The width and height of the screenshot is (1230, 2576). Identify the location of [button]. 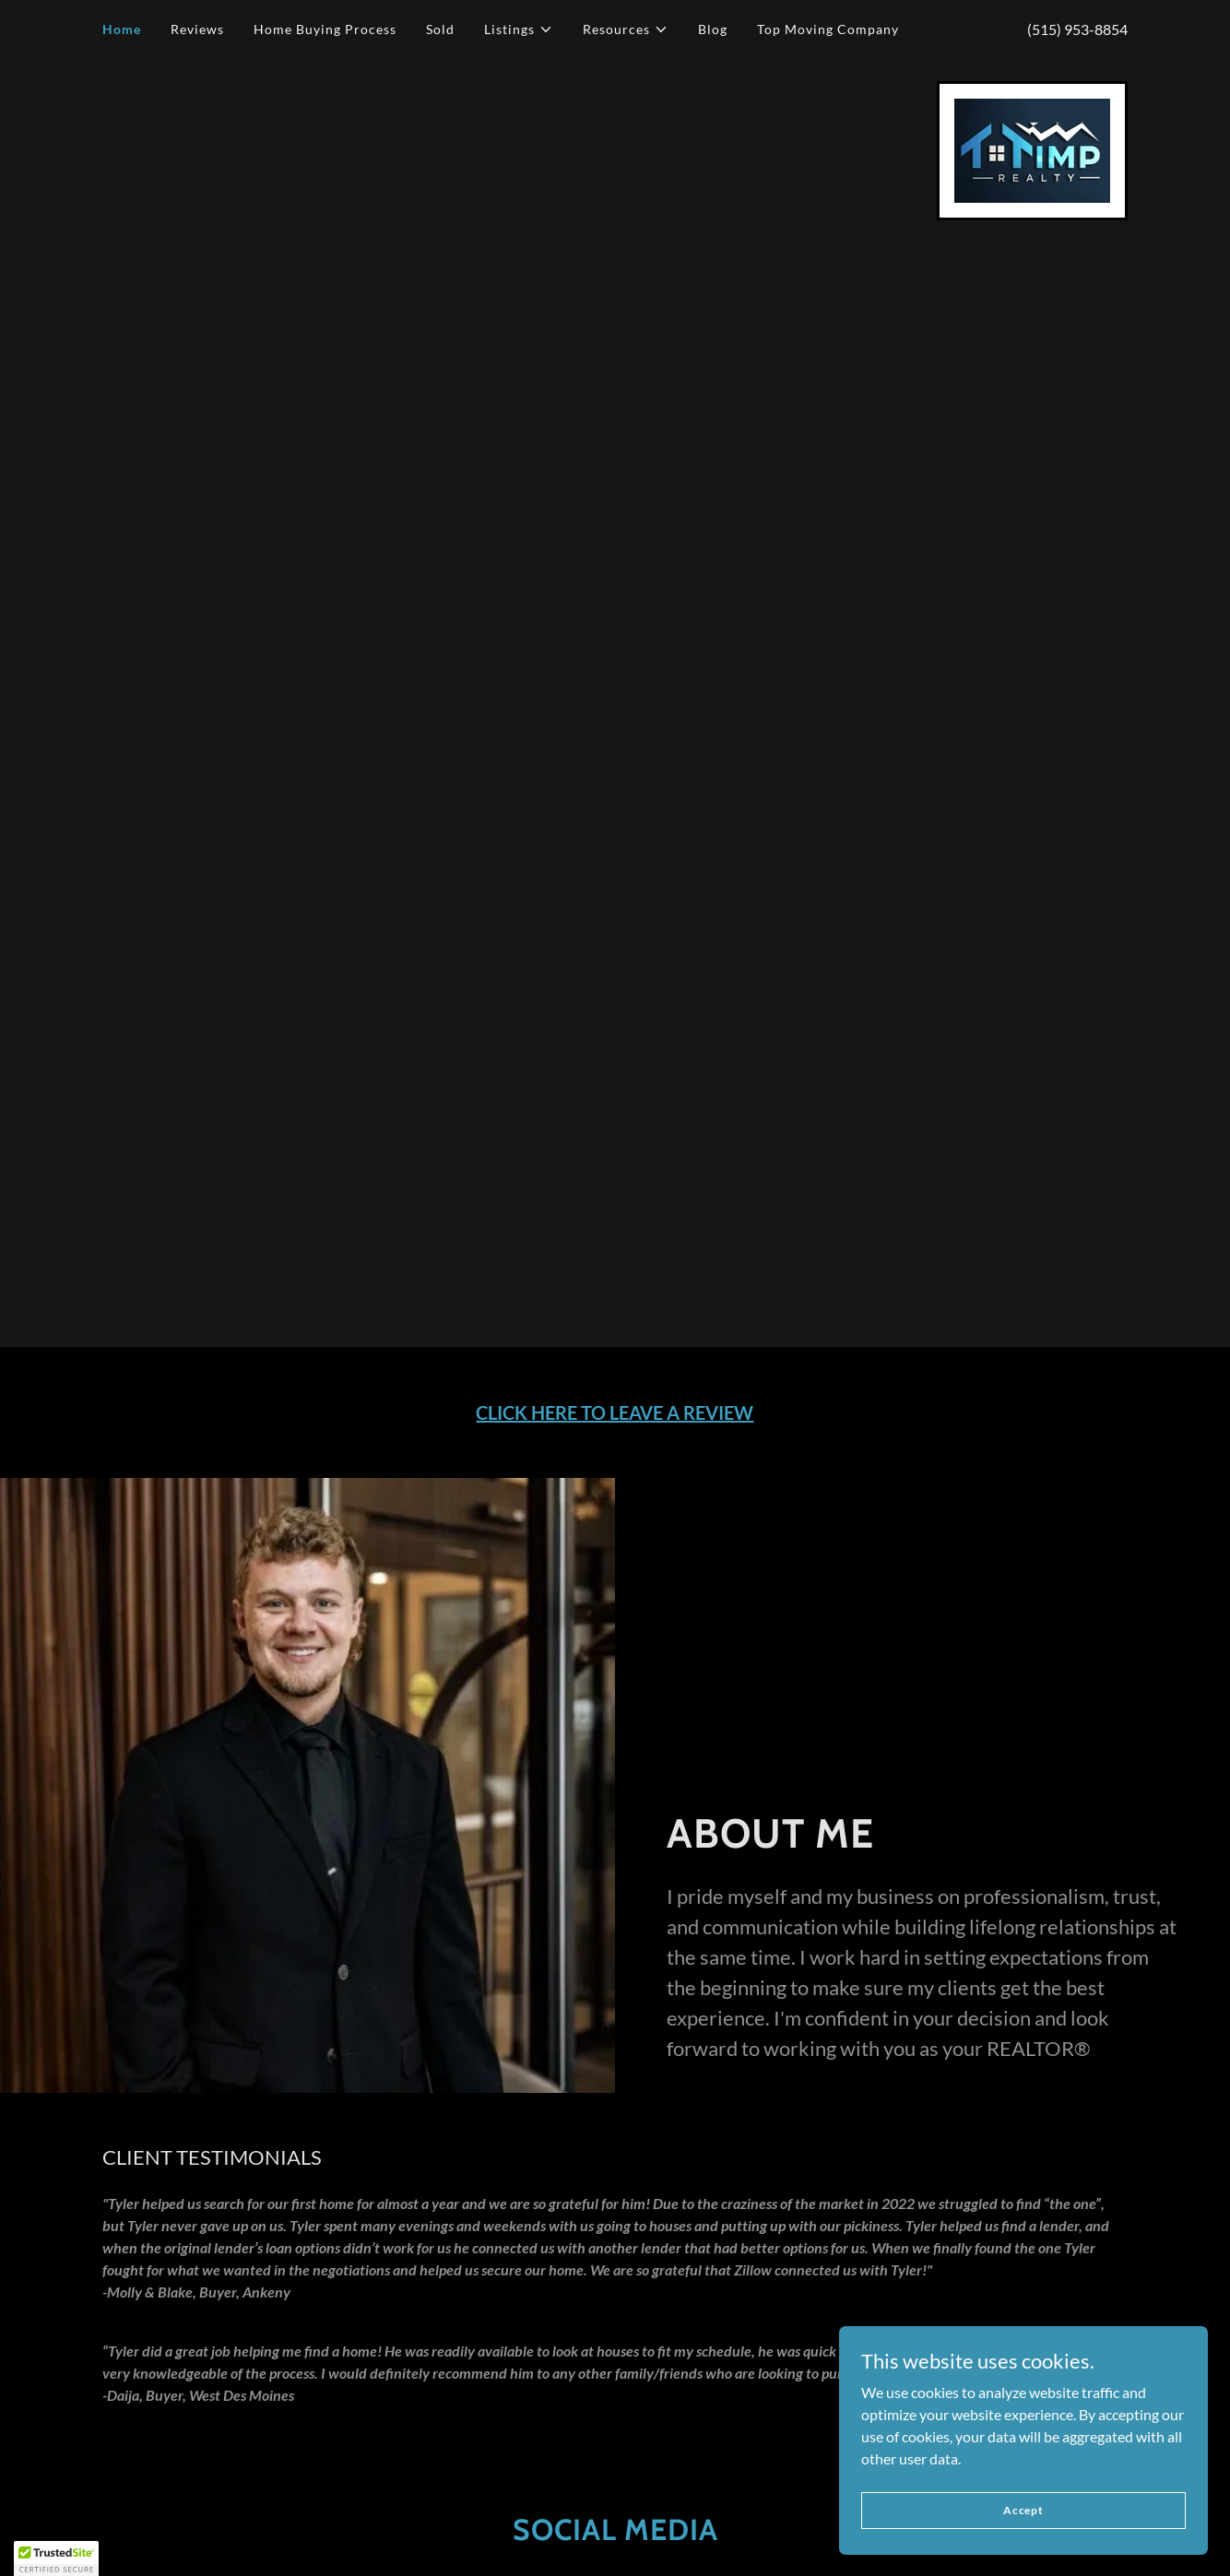
(518, 29).